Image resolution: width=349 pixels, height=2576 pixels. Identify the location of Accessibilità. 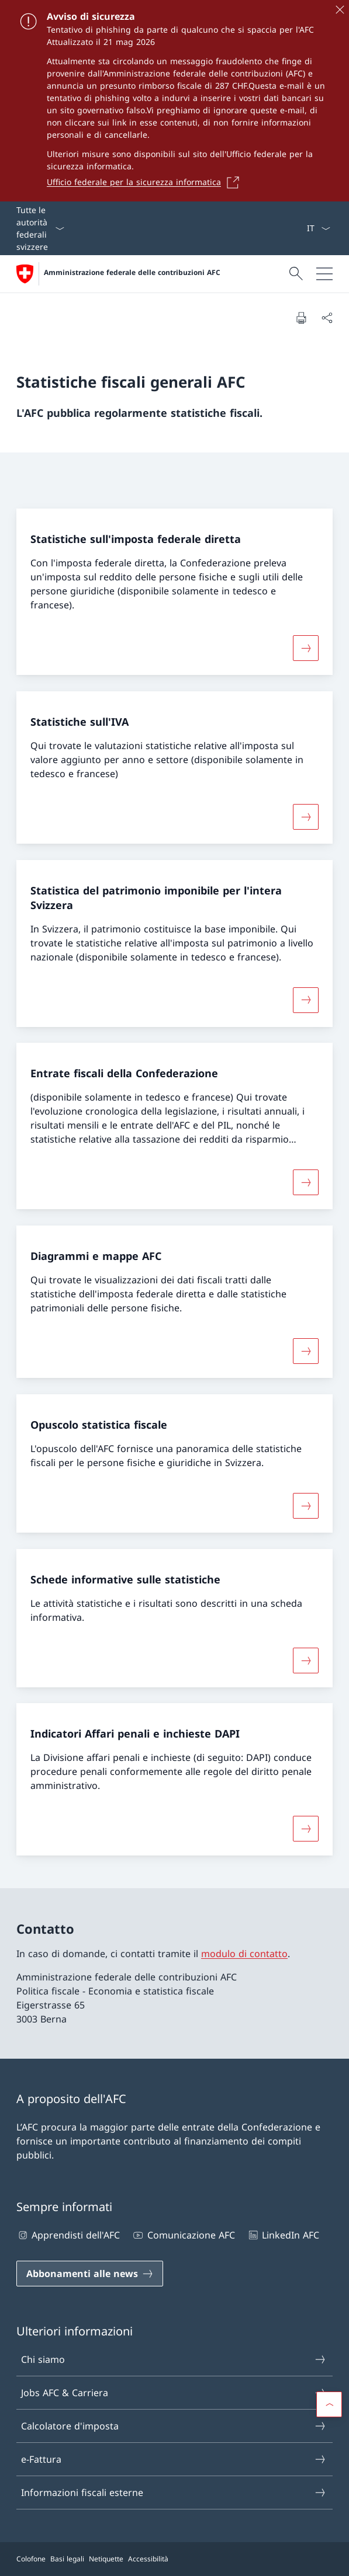
(148, 2559).